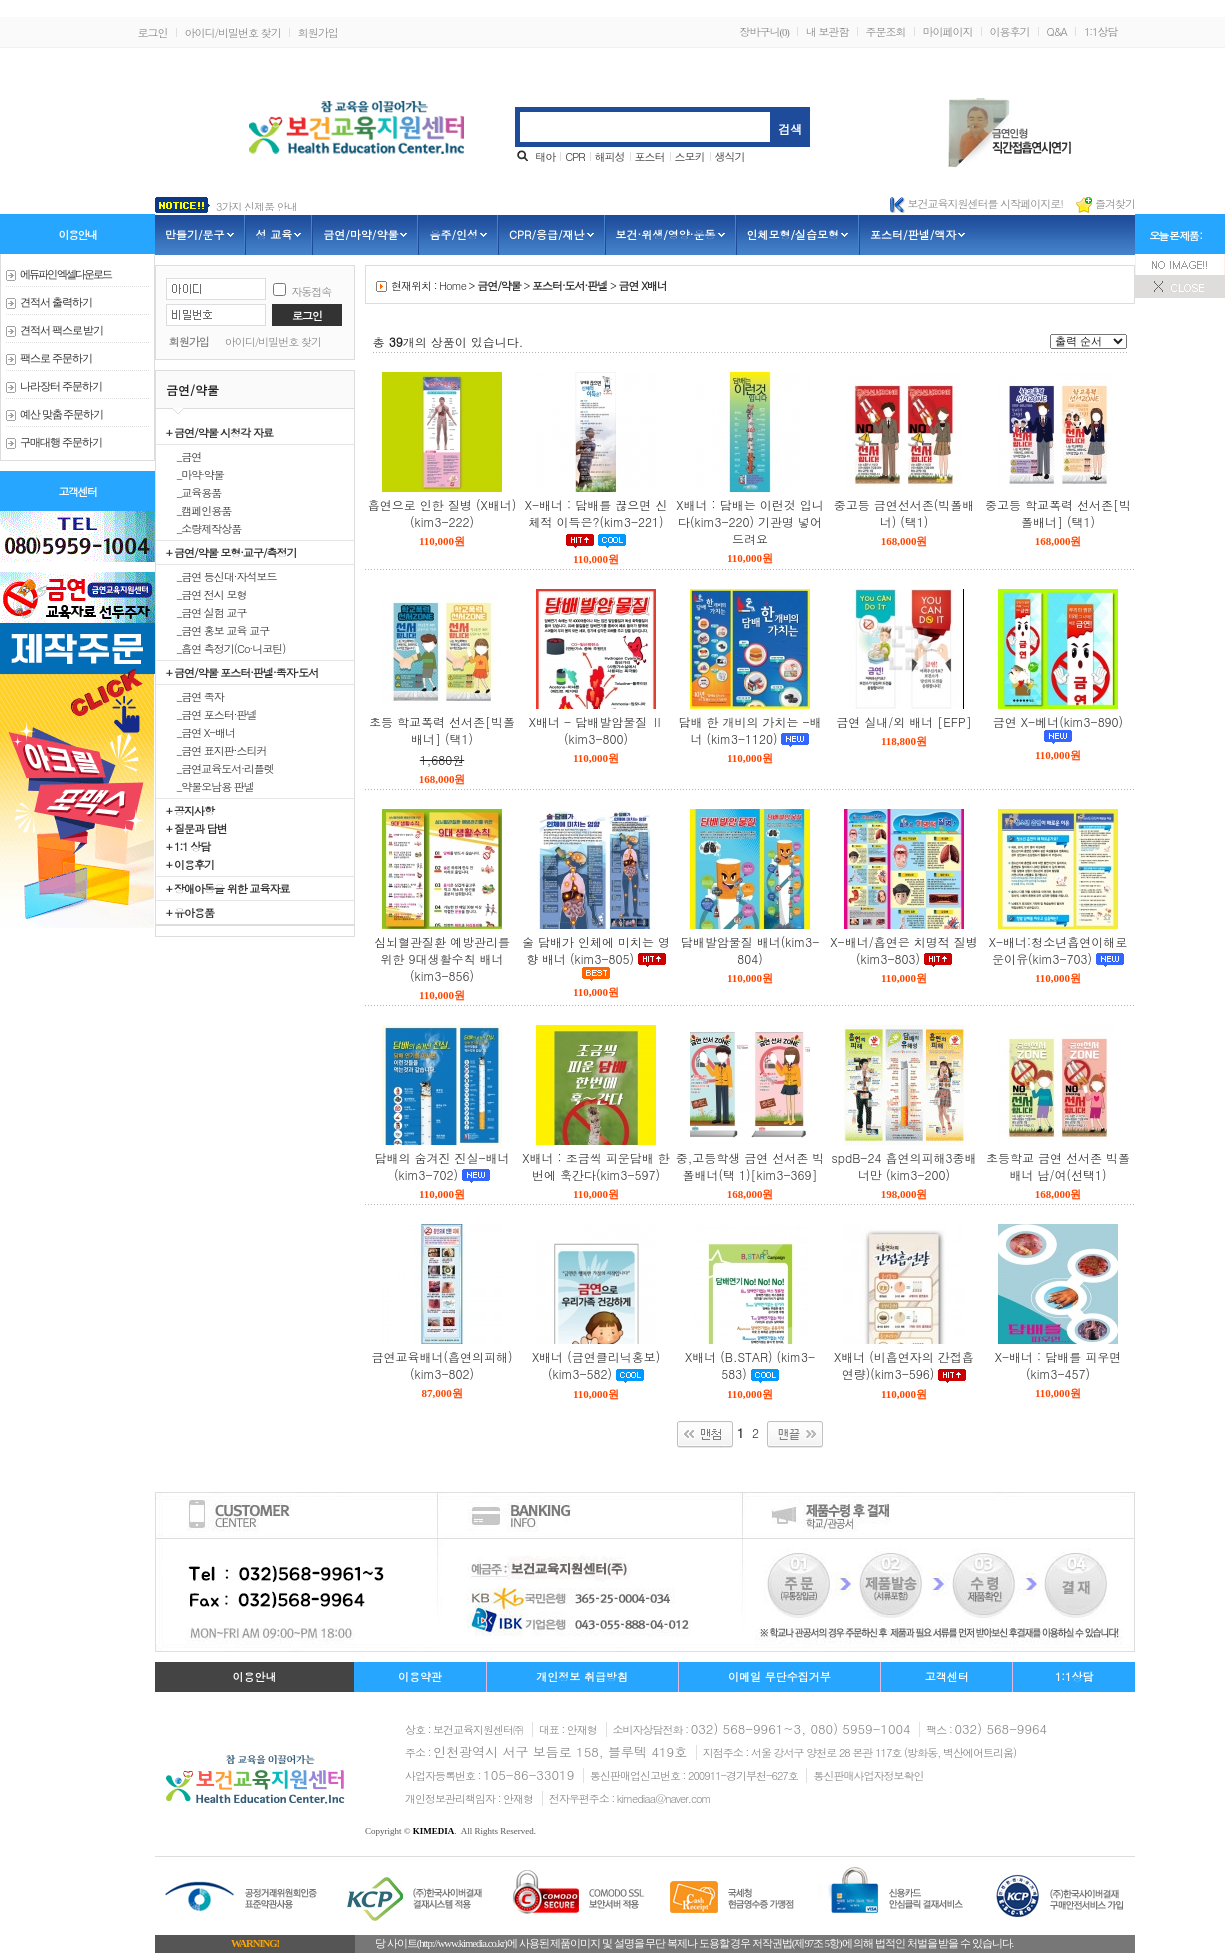 The height and width of the screenshot is (1953, 1225). Describe the element at coordinates (650, 156) in the screenshot. I see `포스터` at that location.